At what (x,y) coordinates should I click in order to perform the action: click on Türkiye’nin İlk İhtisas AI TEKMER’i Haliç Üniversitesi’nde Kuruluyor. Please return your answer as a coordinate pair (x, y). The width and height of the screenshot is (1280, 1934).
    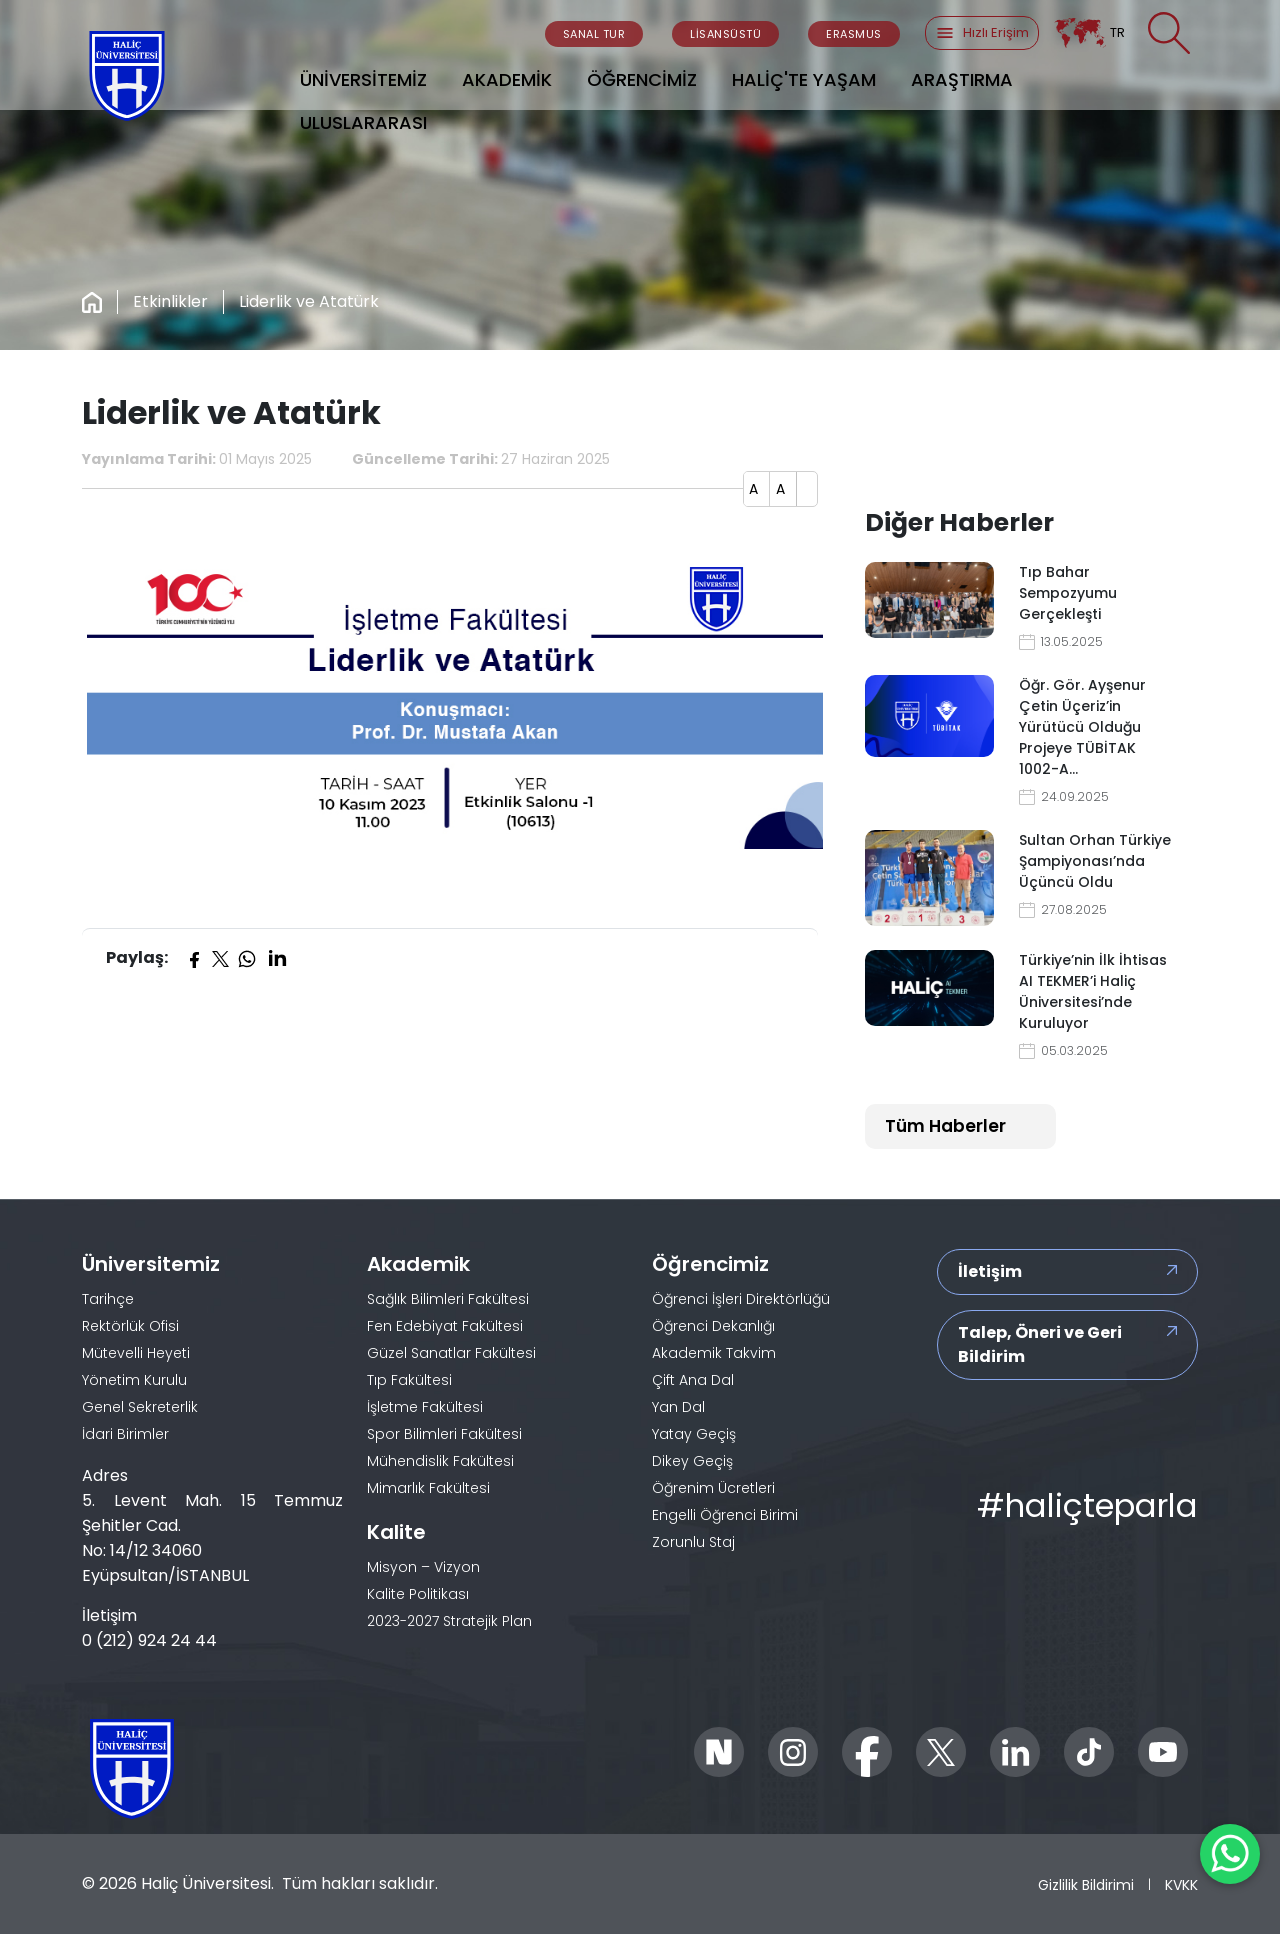
    Looking at the image, I should click on (1093, 991).